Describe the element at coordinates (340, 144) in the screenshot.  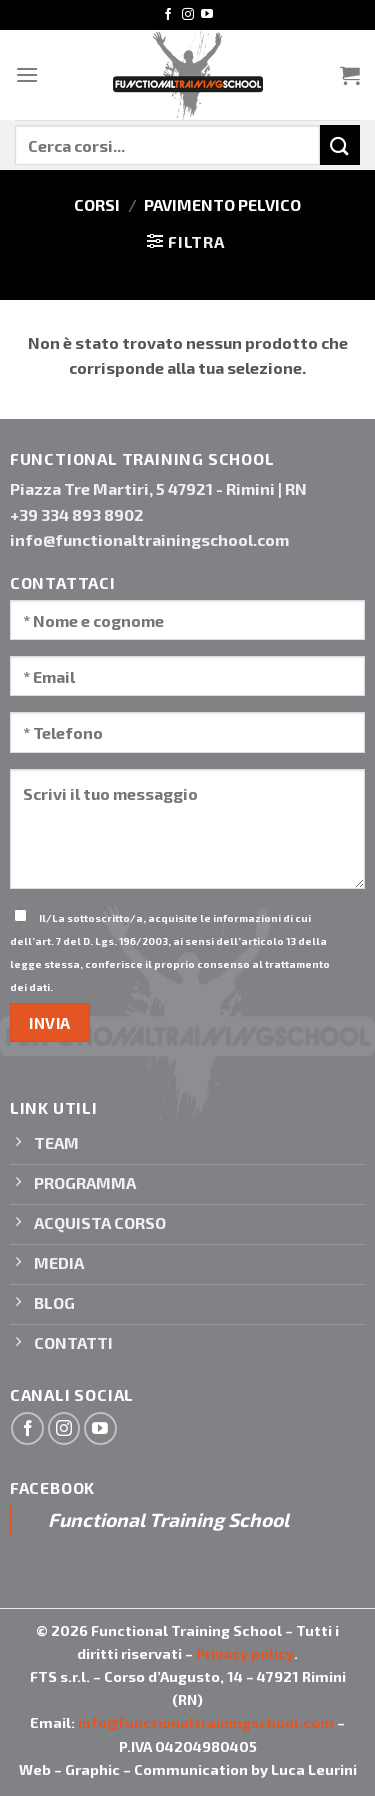
I see `[Invia]` at that location.